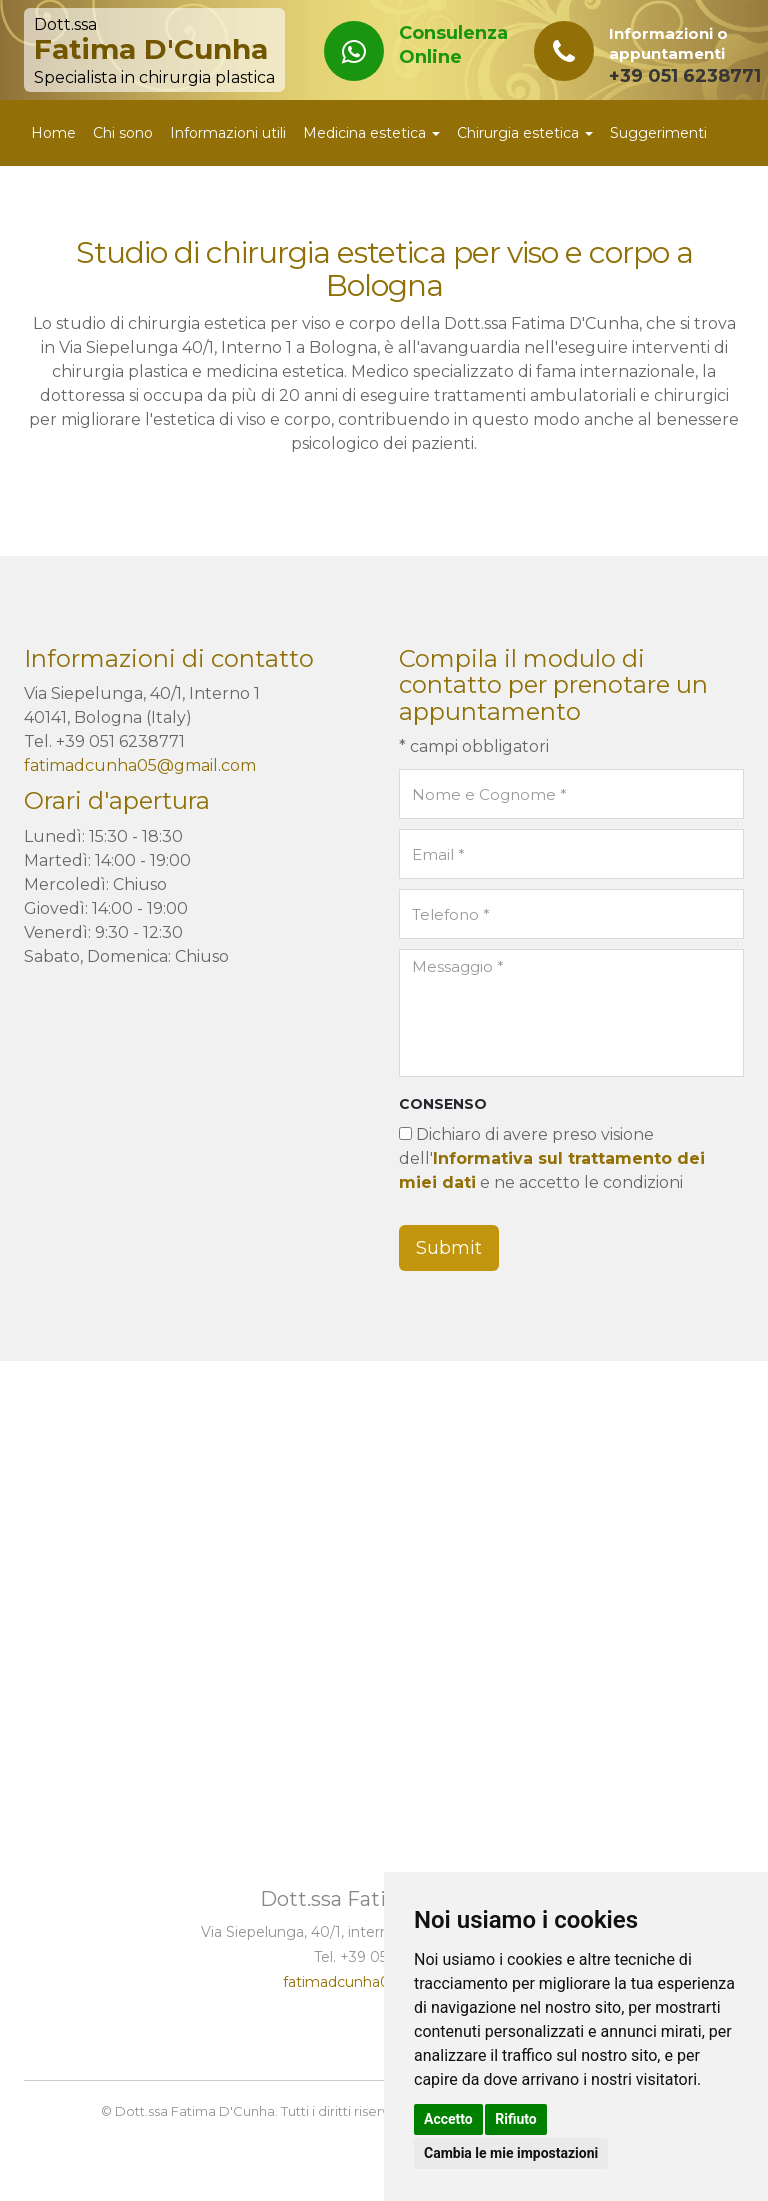 This screenshot has width=768, height=2201. What do you see at coordinates (516, 2119) in the screenshot?
I see `Rifiuto` at bounding box center [516, 2119].